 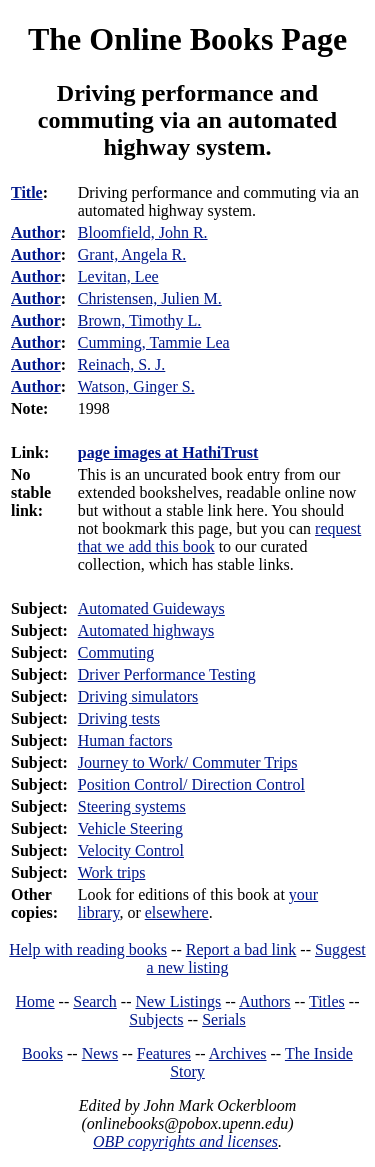 I want to click on Vehicle Steering, so click(x=130, y=828).